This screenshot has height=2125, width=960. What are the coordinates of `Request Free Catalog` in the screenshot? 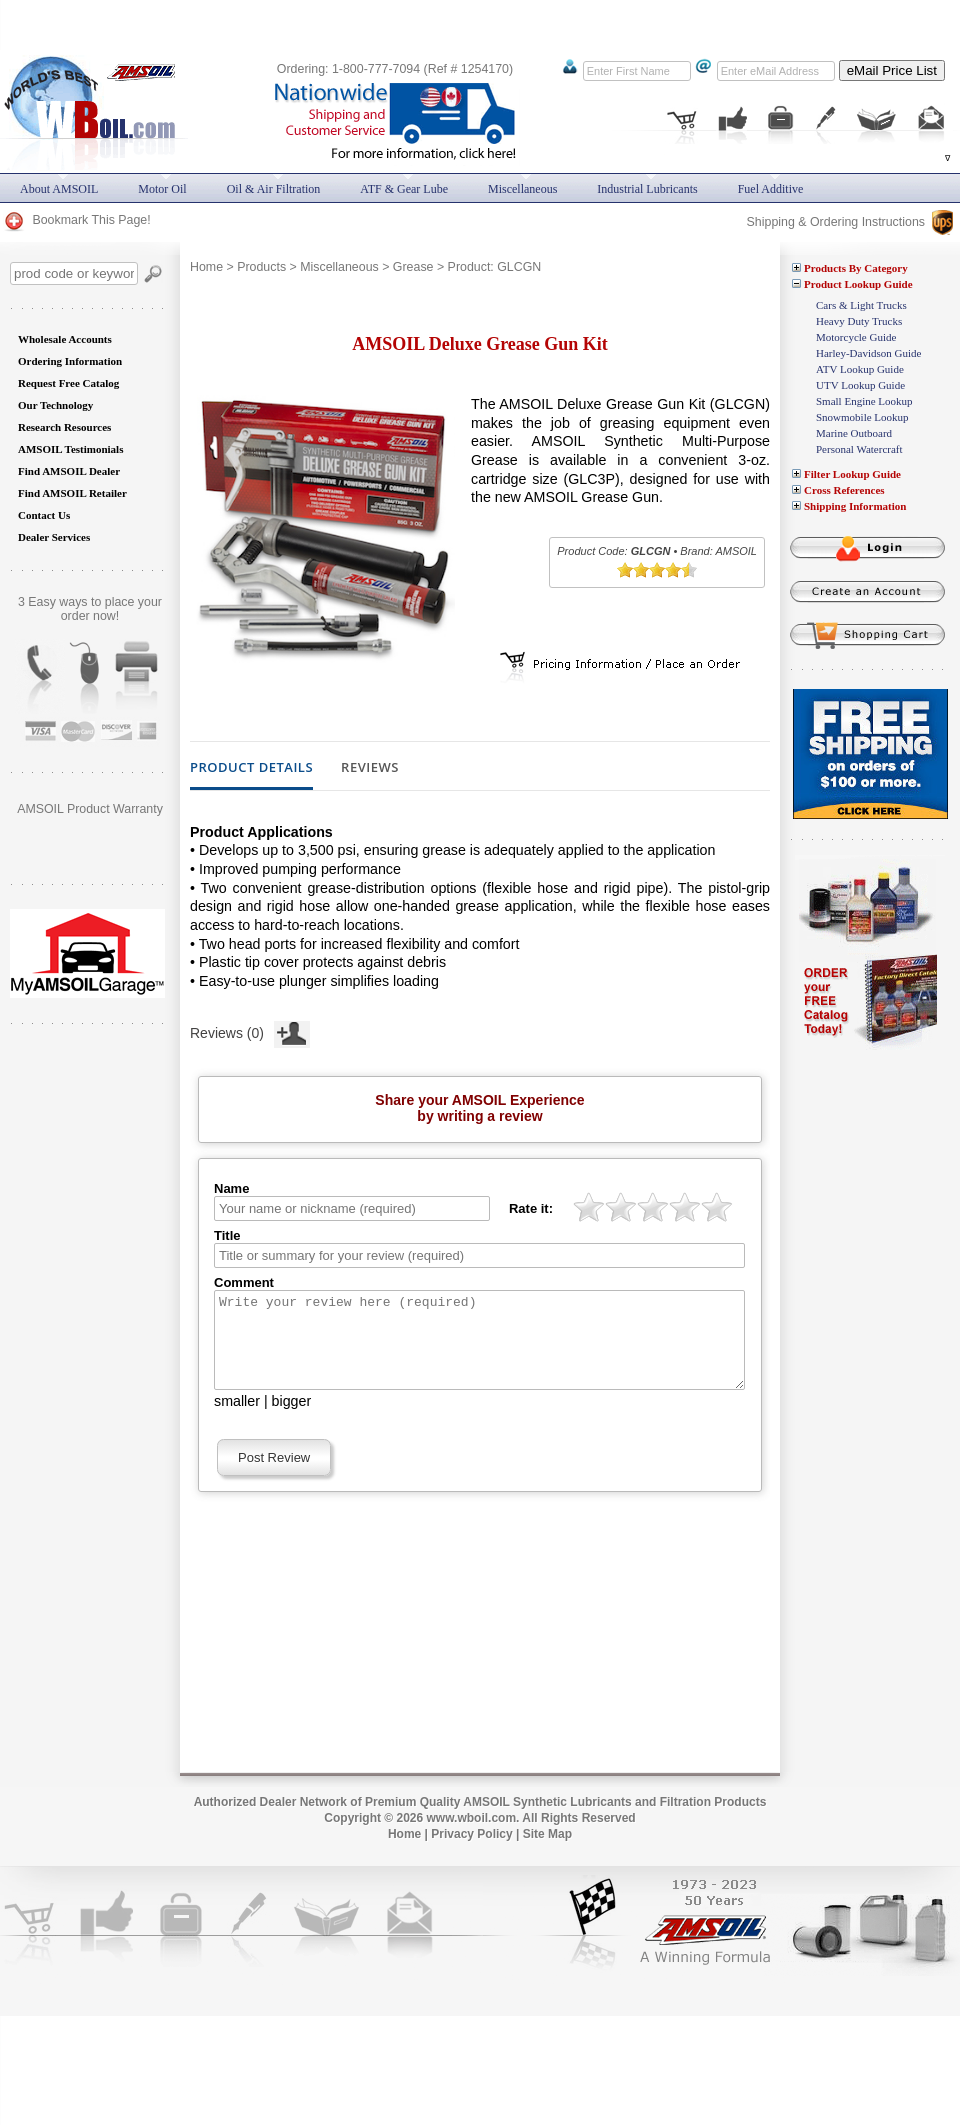 It's located at (68, 383).